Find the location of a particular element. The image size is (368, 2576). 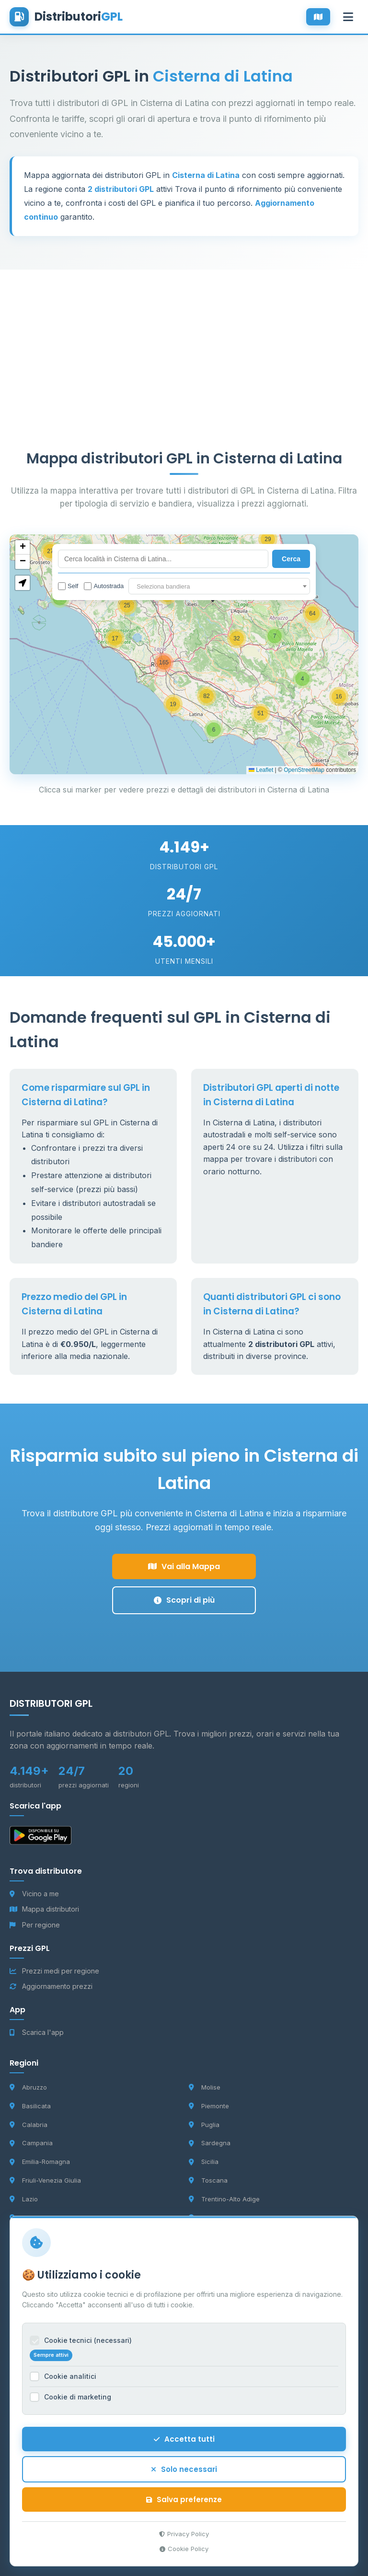

Cerca is located at coordinates (291, 559).